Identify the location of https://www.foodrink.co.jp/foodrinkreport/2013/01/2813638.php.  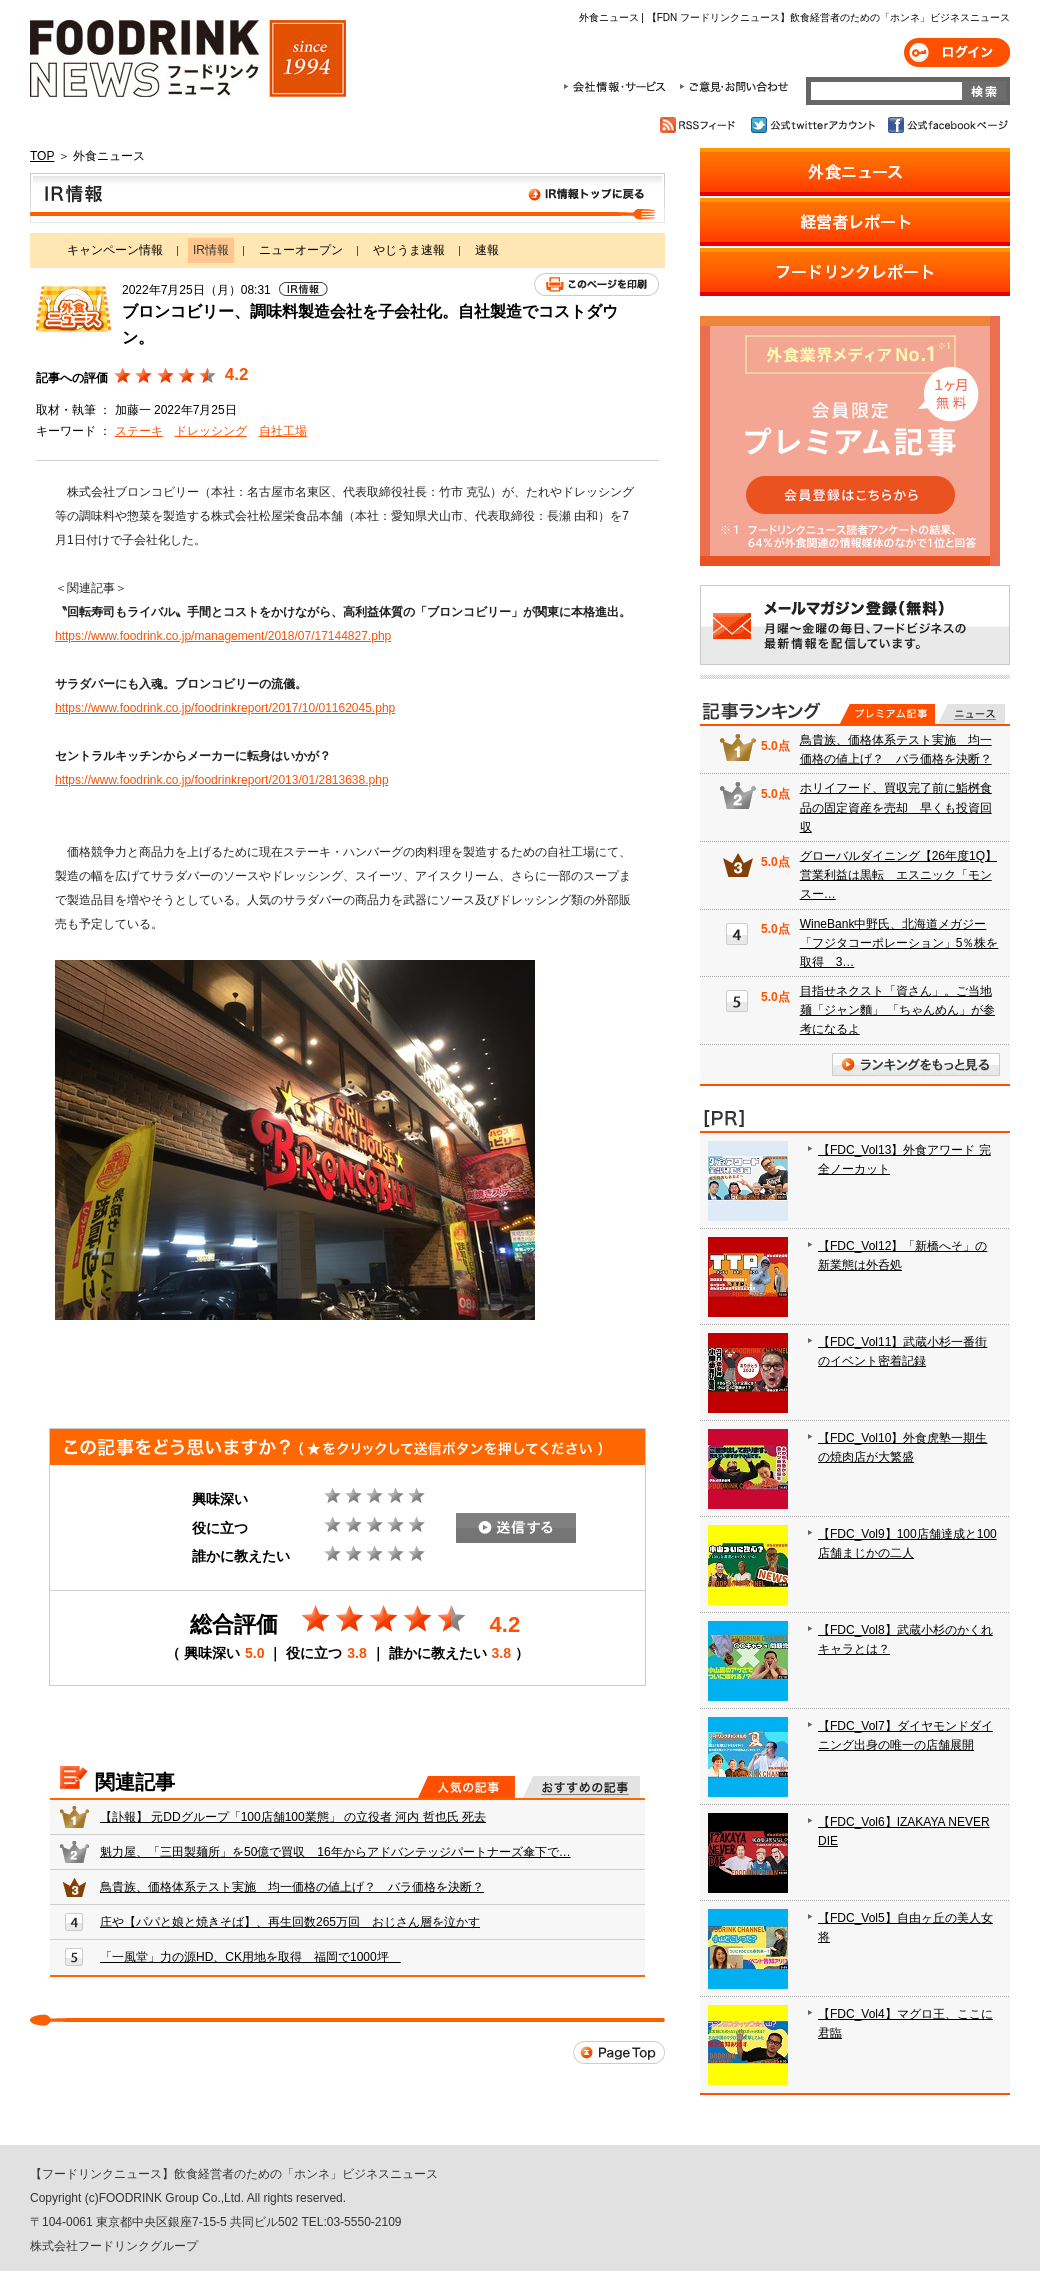
(222, 780).